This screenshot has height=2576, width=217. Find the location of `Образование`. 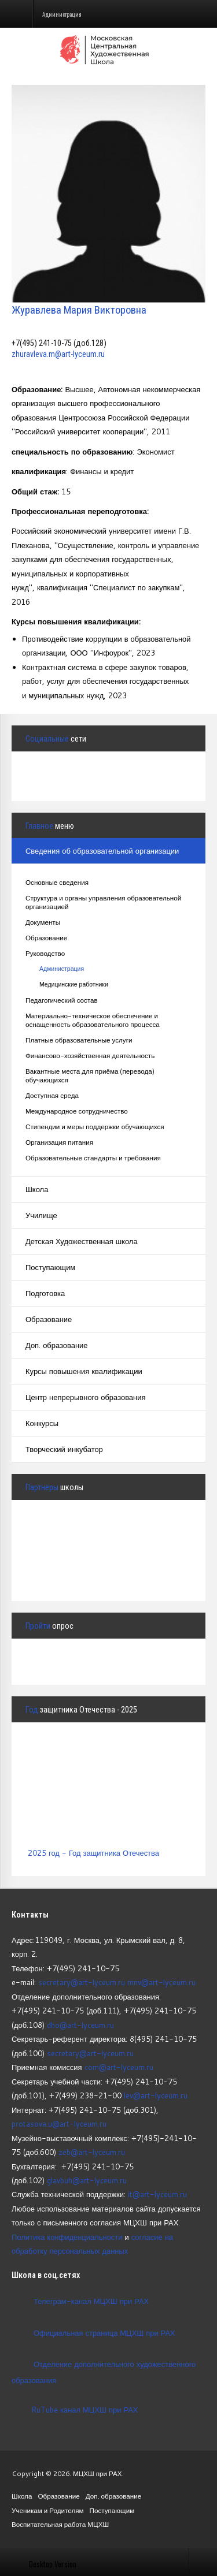

Образование is located at coordinates (46, 937).